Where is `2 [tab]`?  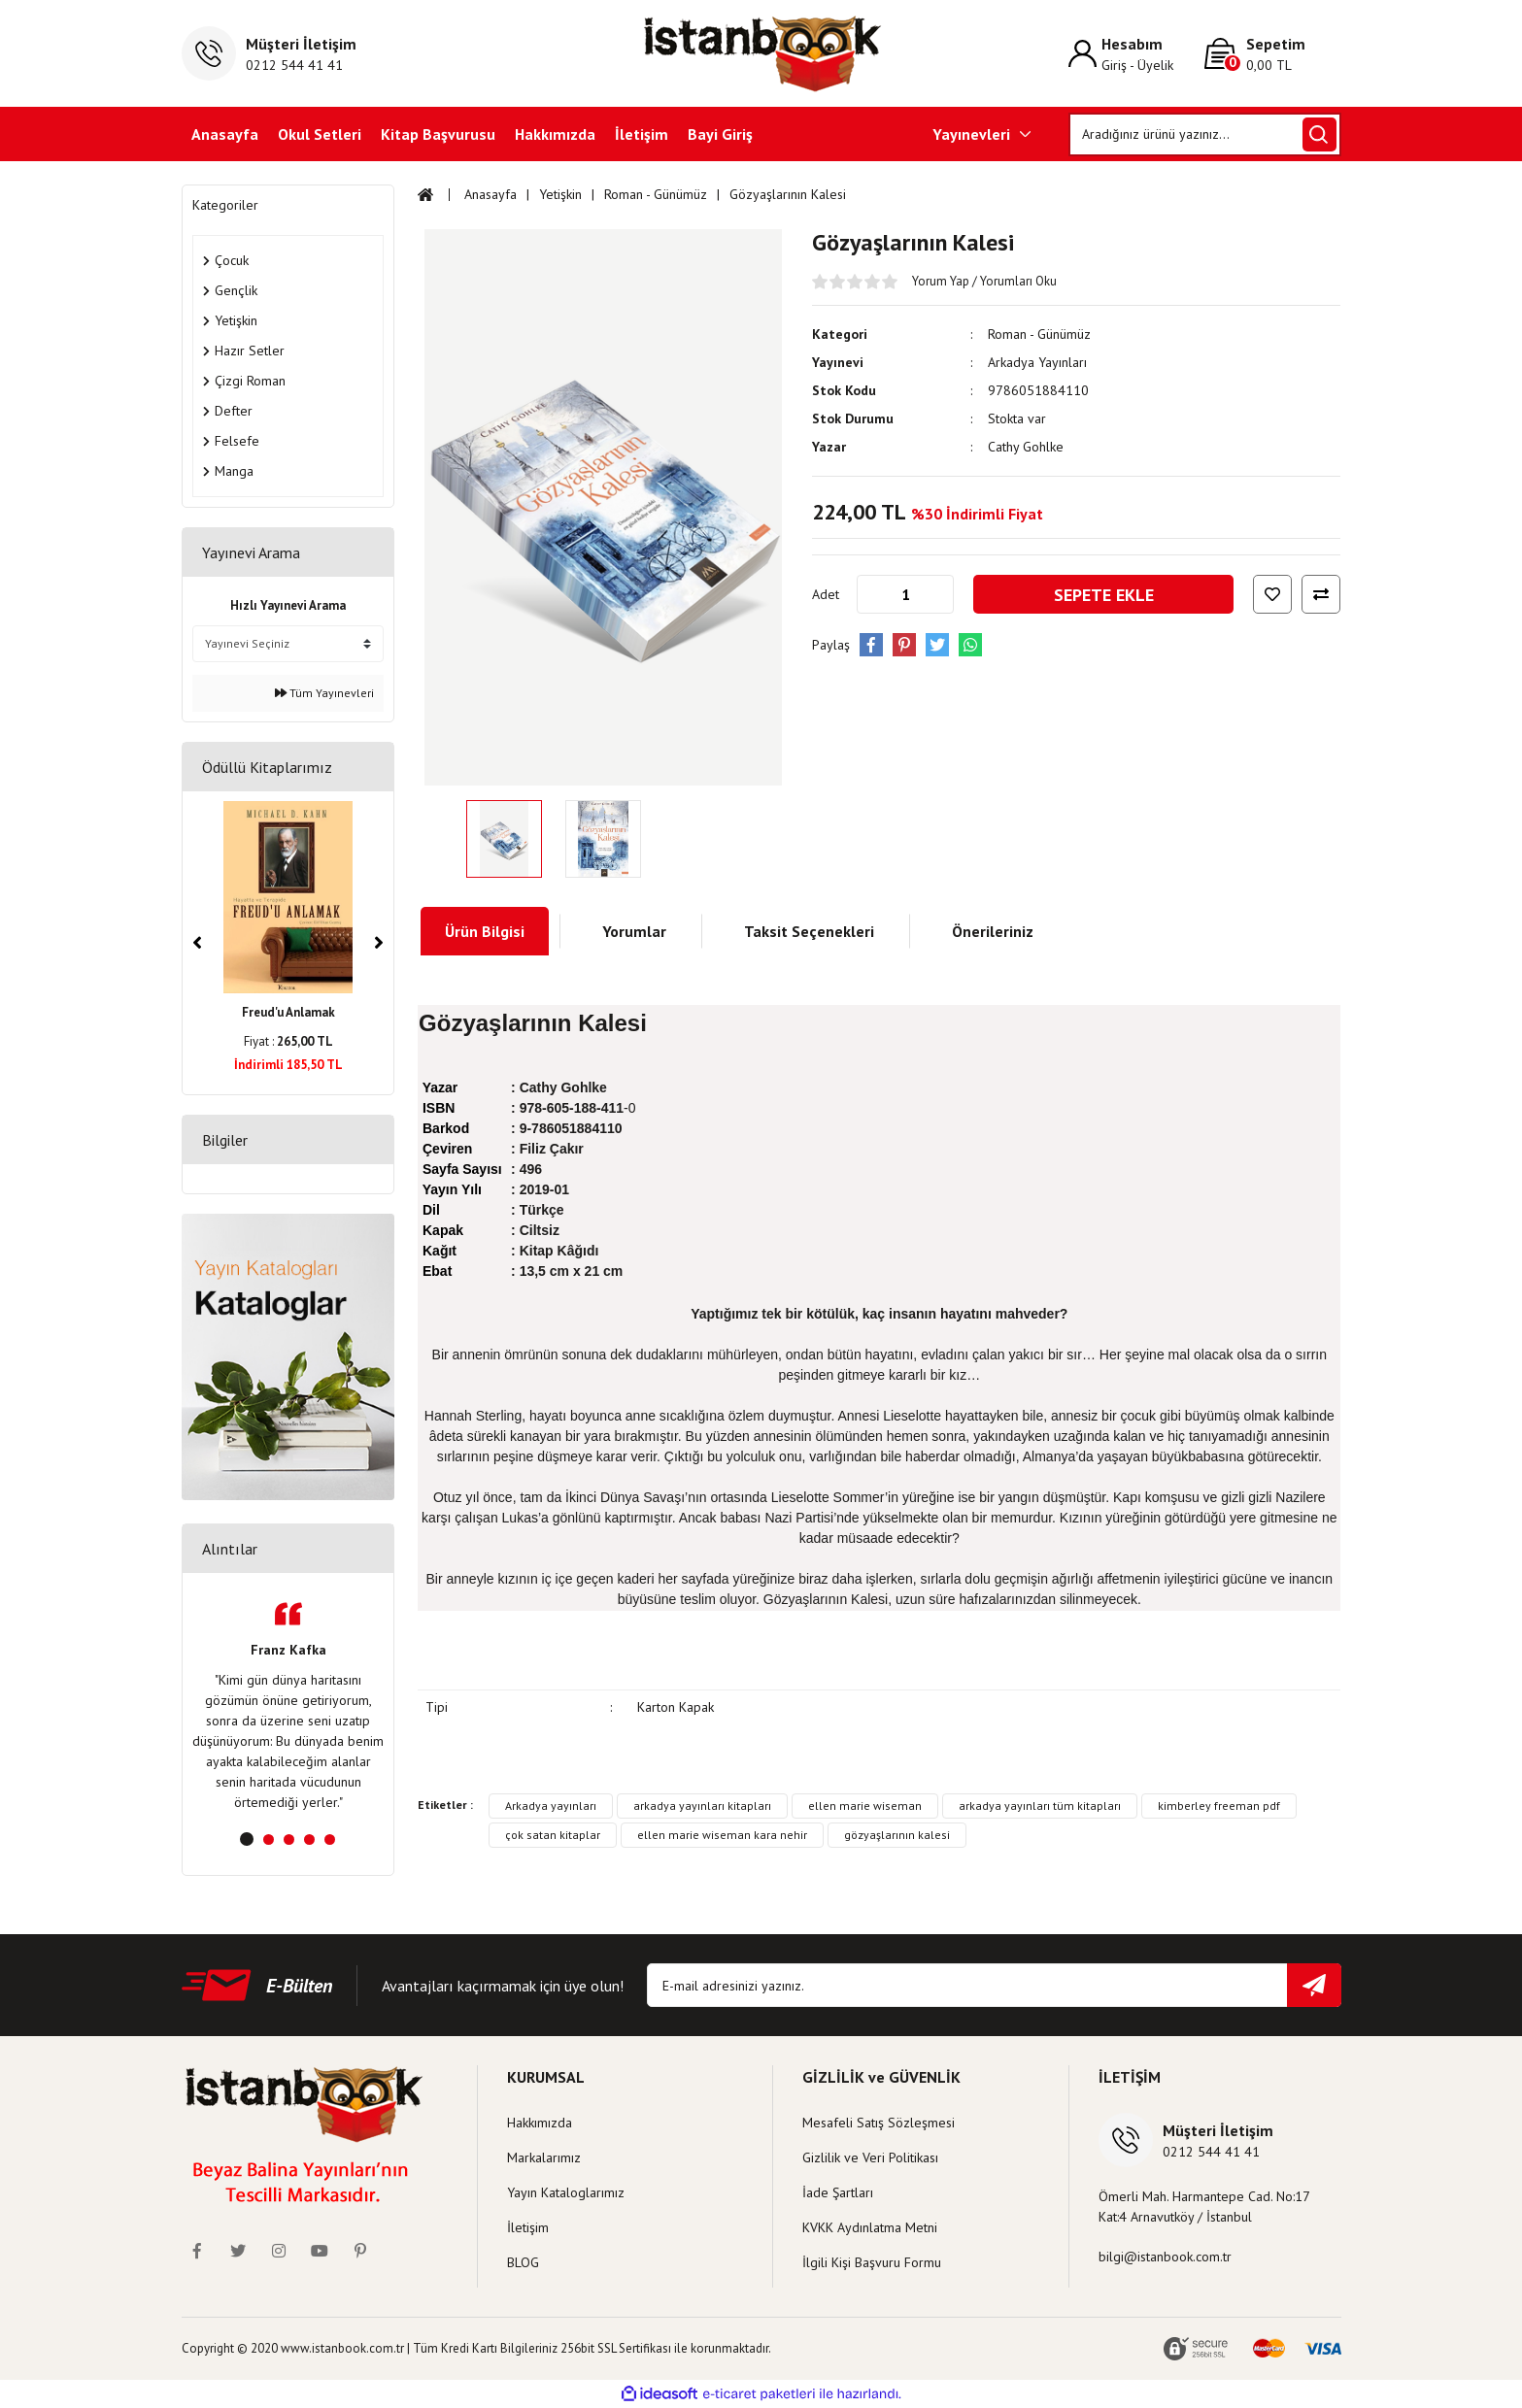
2 [tab] is located at coordinates (268, 1839).